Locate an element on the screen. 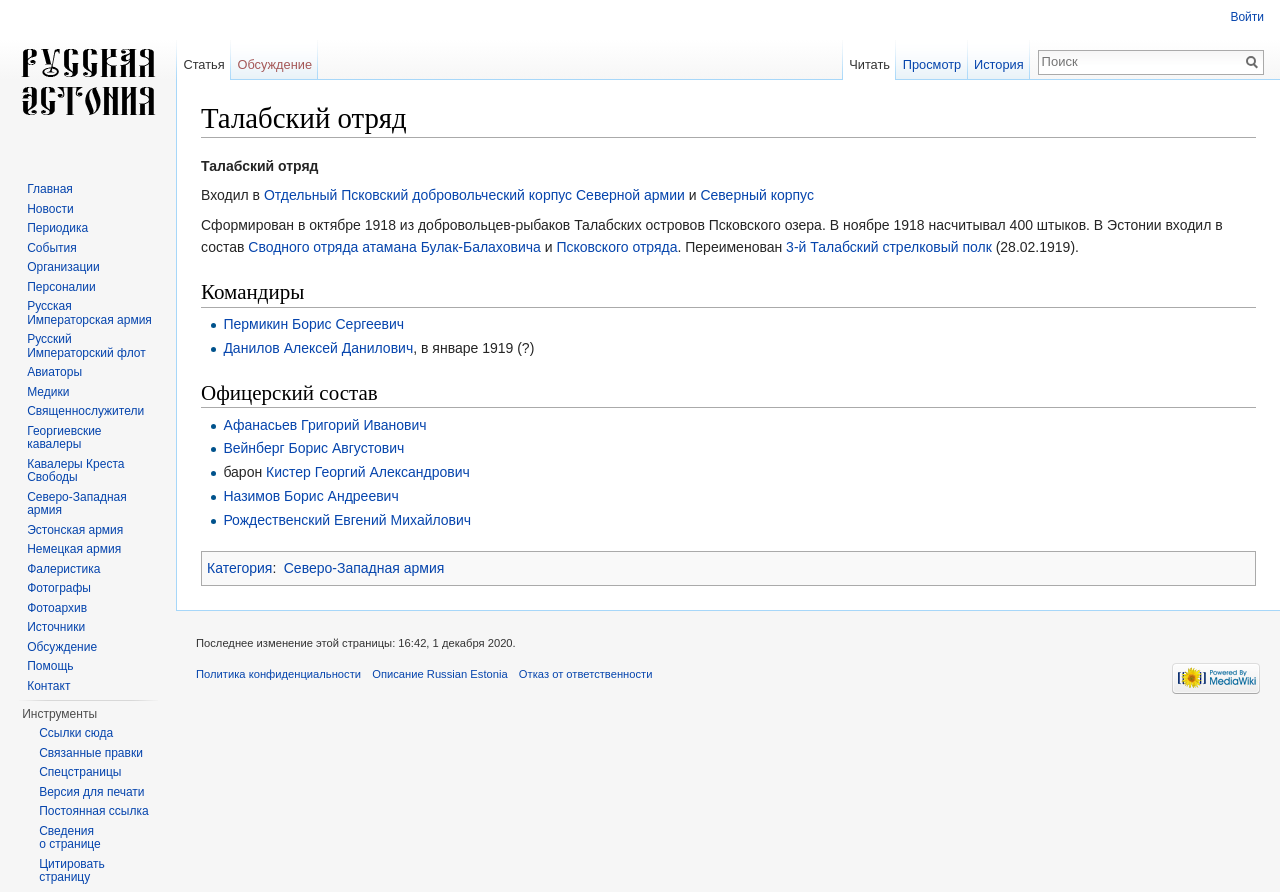  3-й Талабский стрелковый полк is located at coordinates (889, 247).